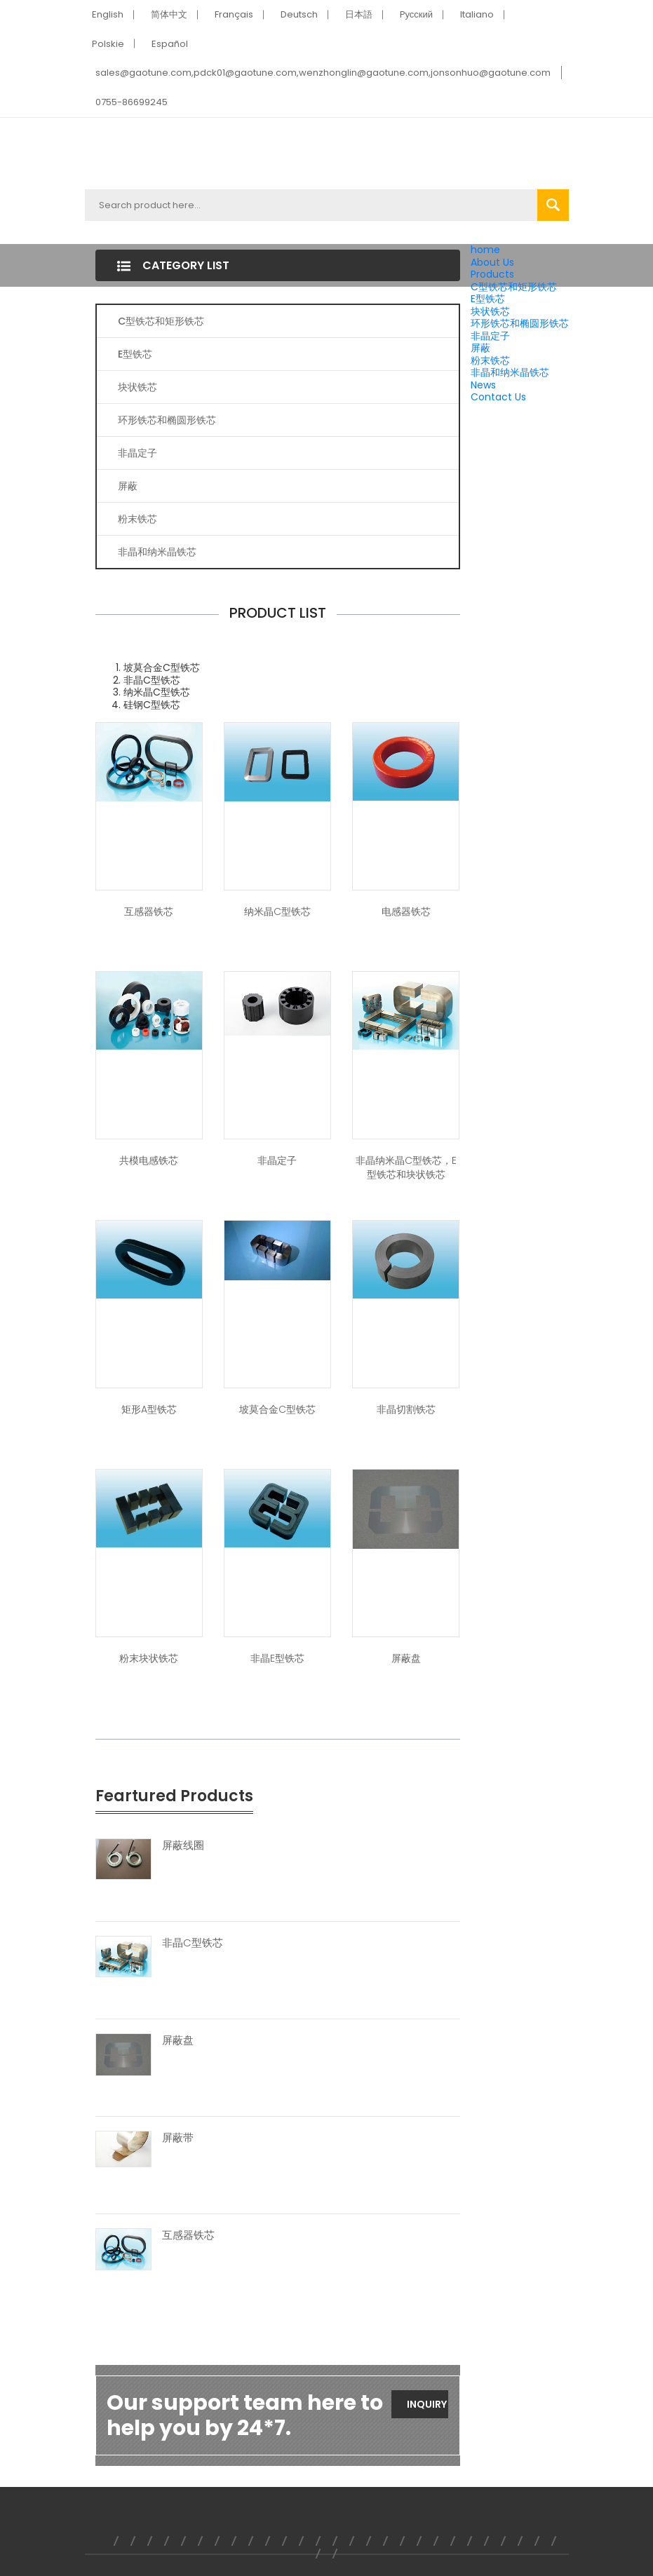 The image size is (653, 2576). I want to click on 非晶和纳米晶铁芯, so click(510, 372).